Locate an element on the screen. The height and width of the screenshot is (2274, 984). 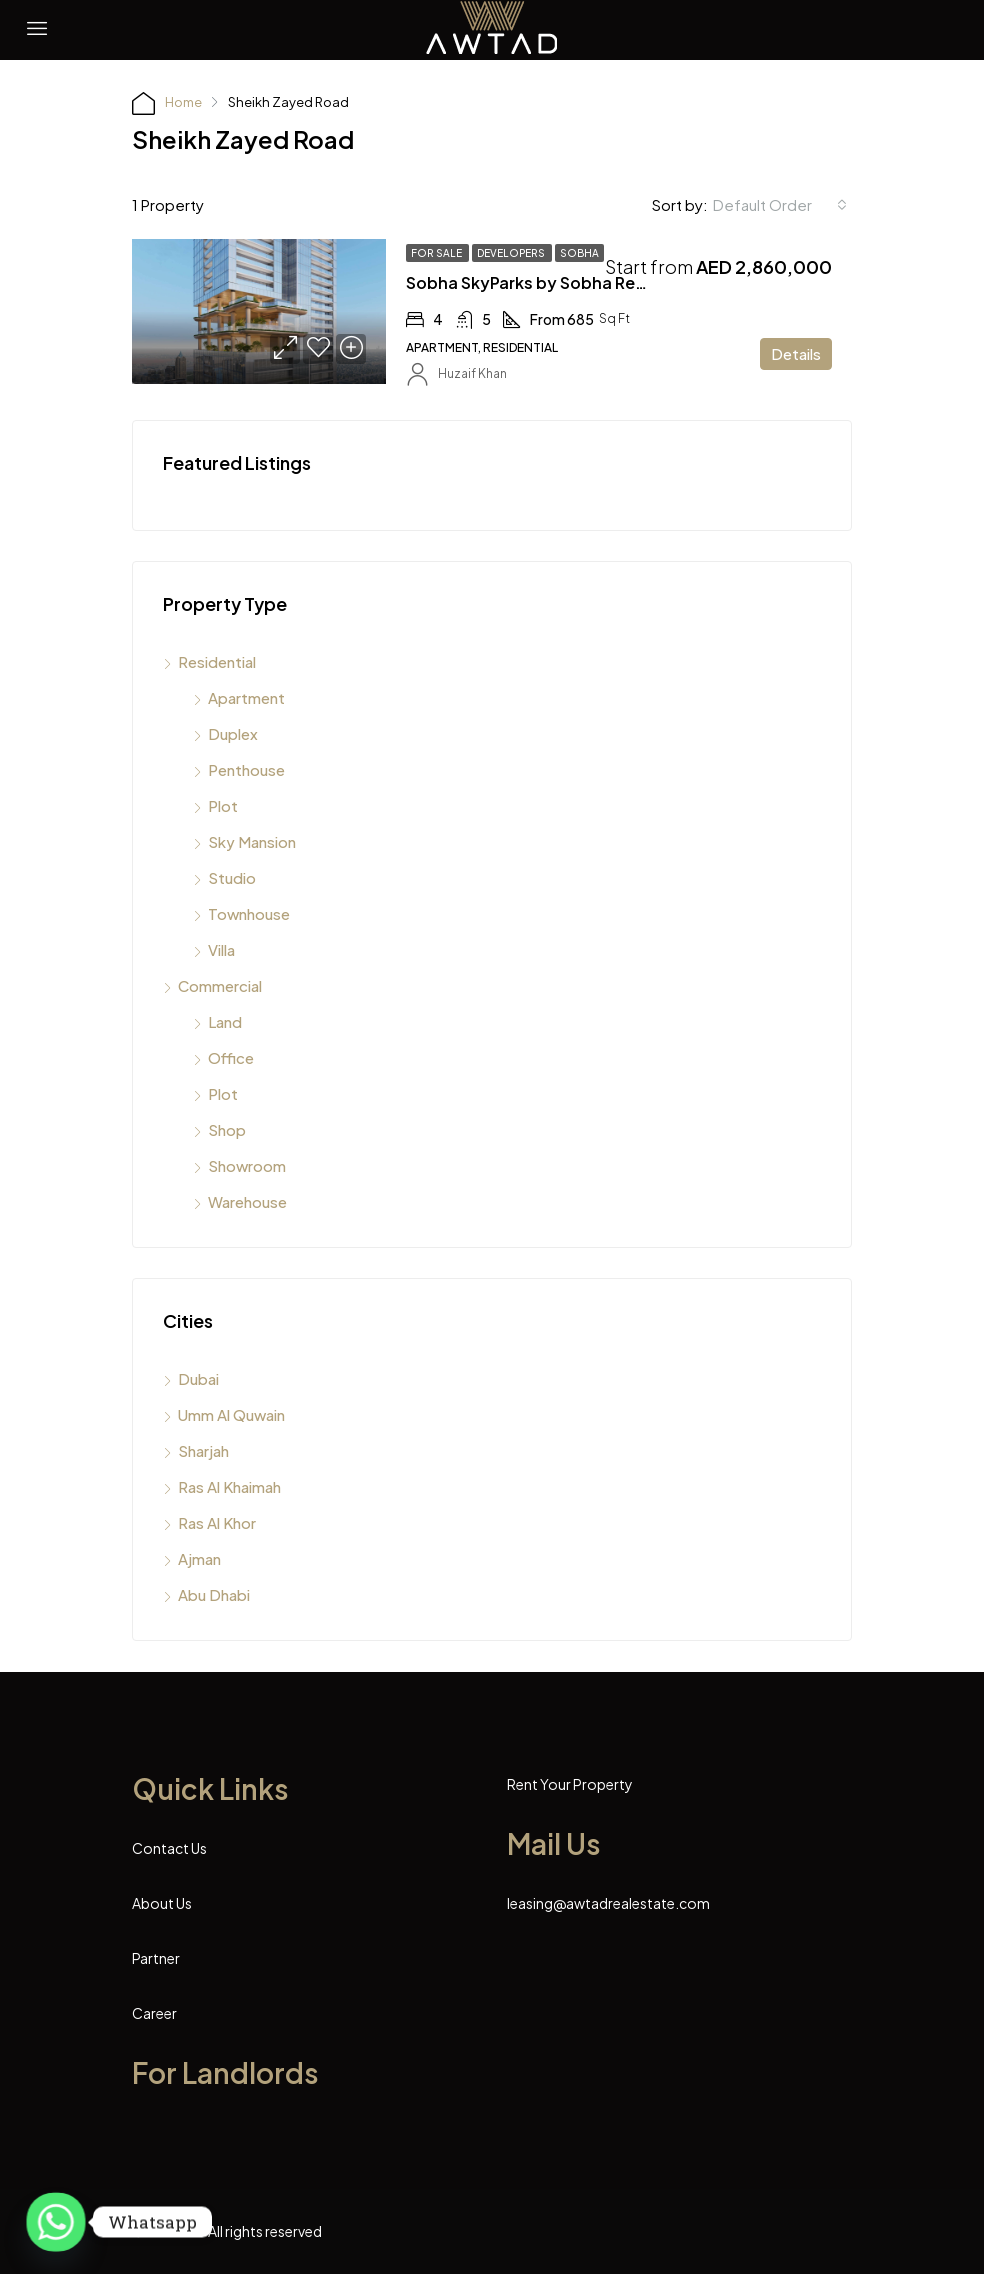
Abu Dhabi is located at coordinates (214, 1594).